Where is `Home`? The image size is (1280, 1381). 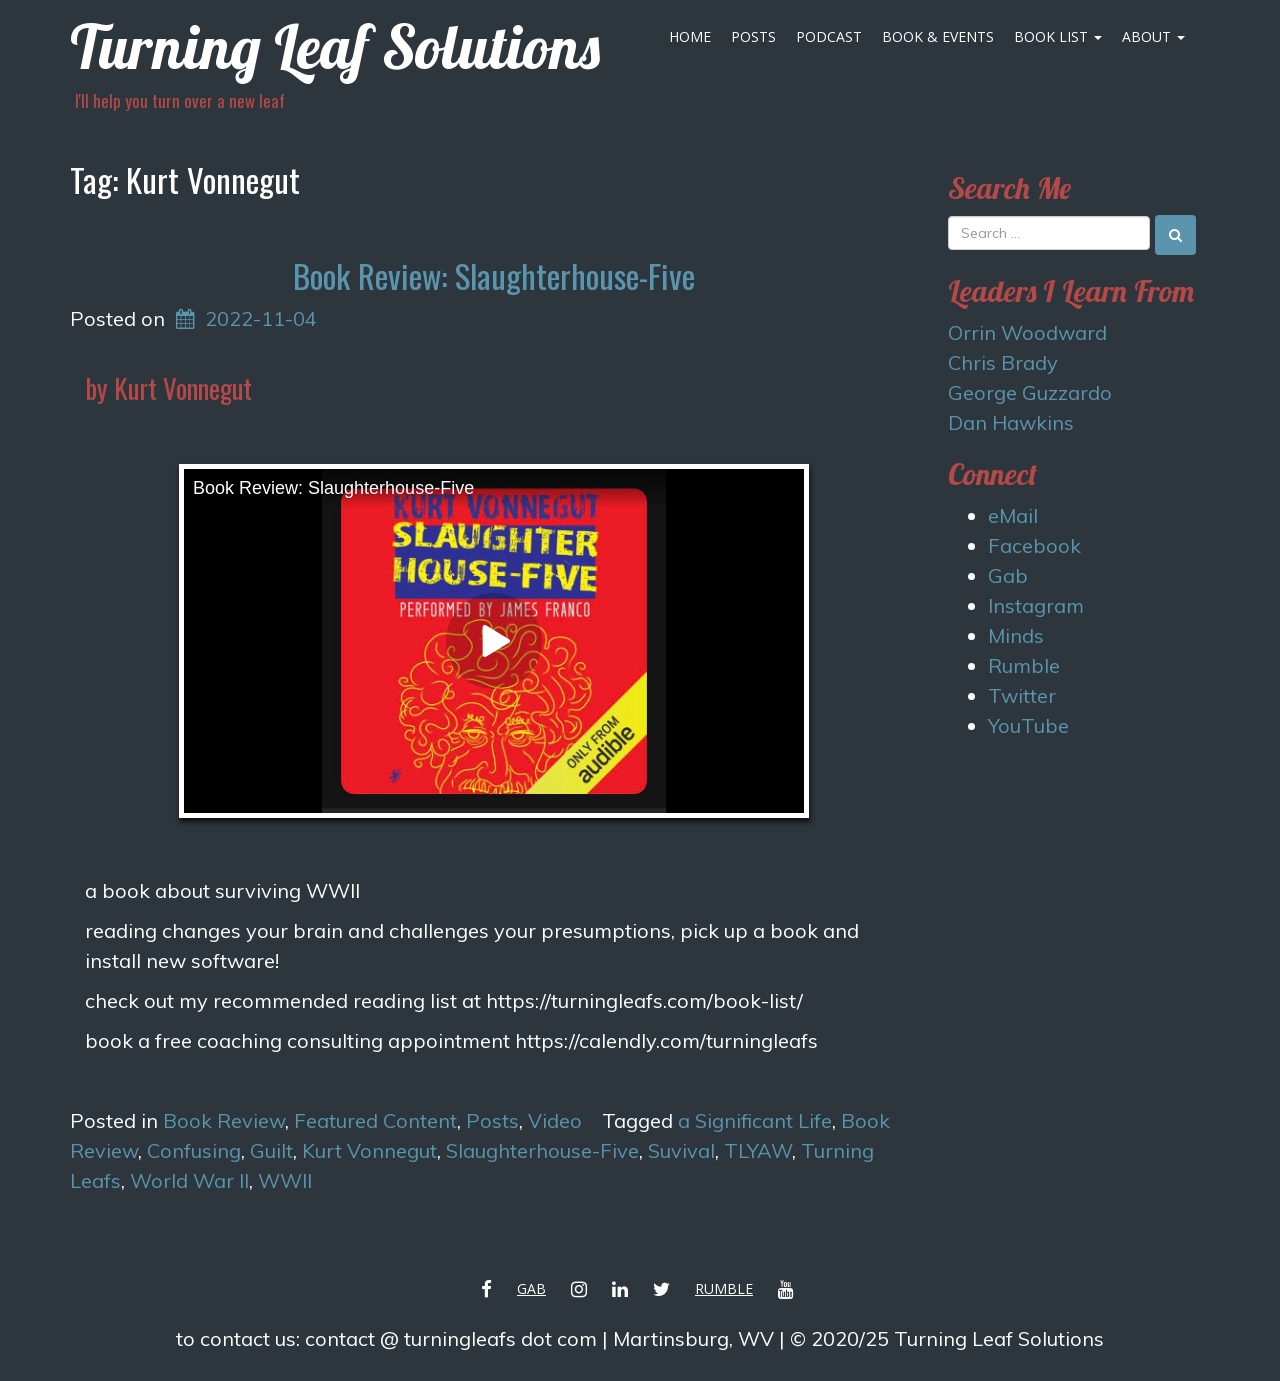
Home is located at coordinates (690, 36).